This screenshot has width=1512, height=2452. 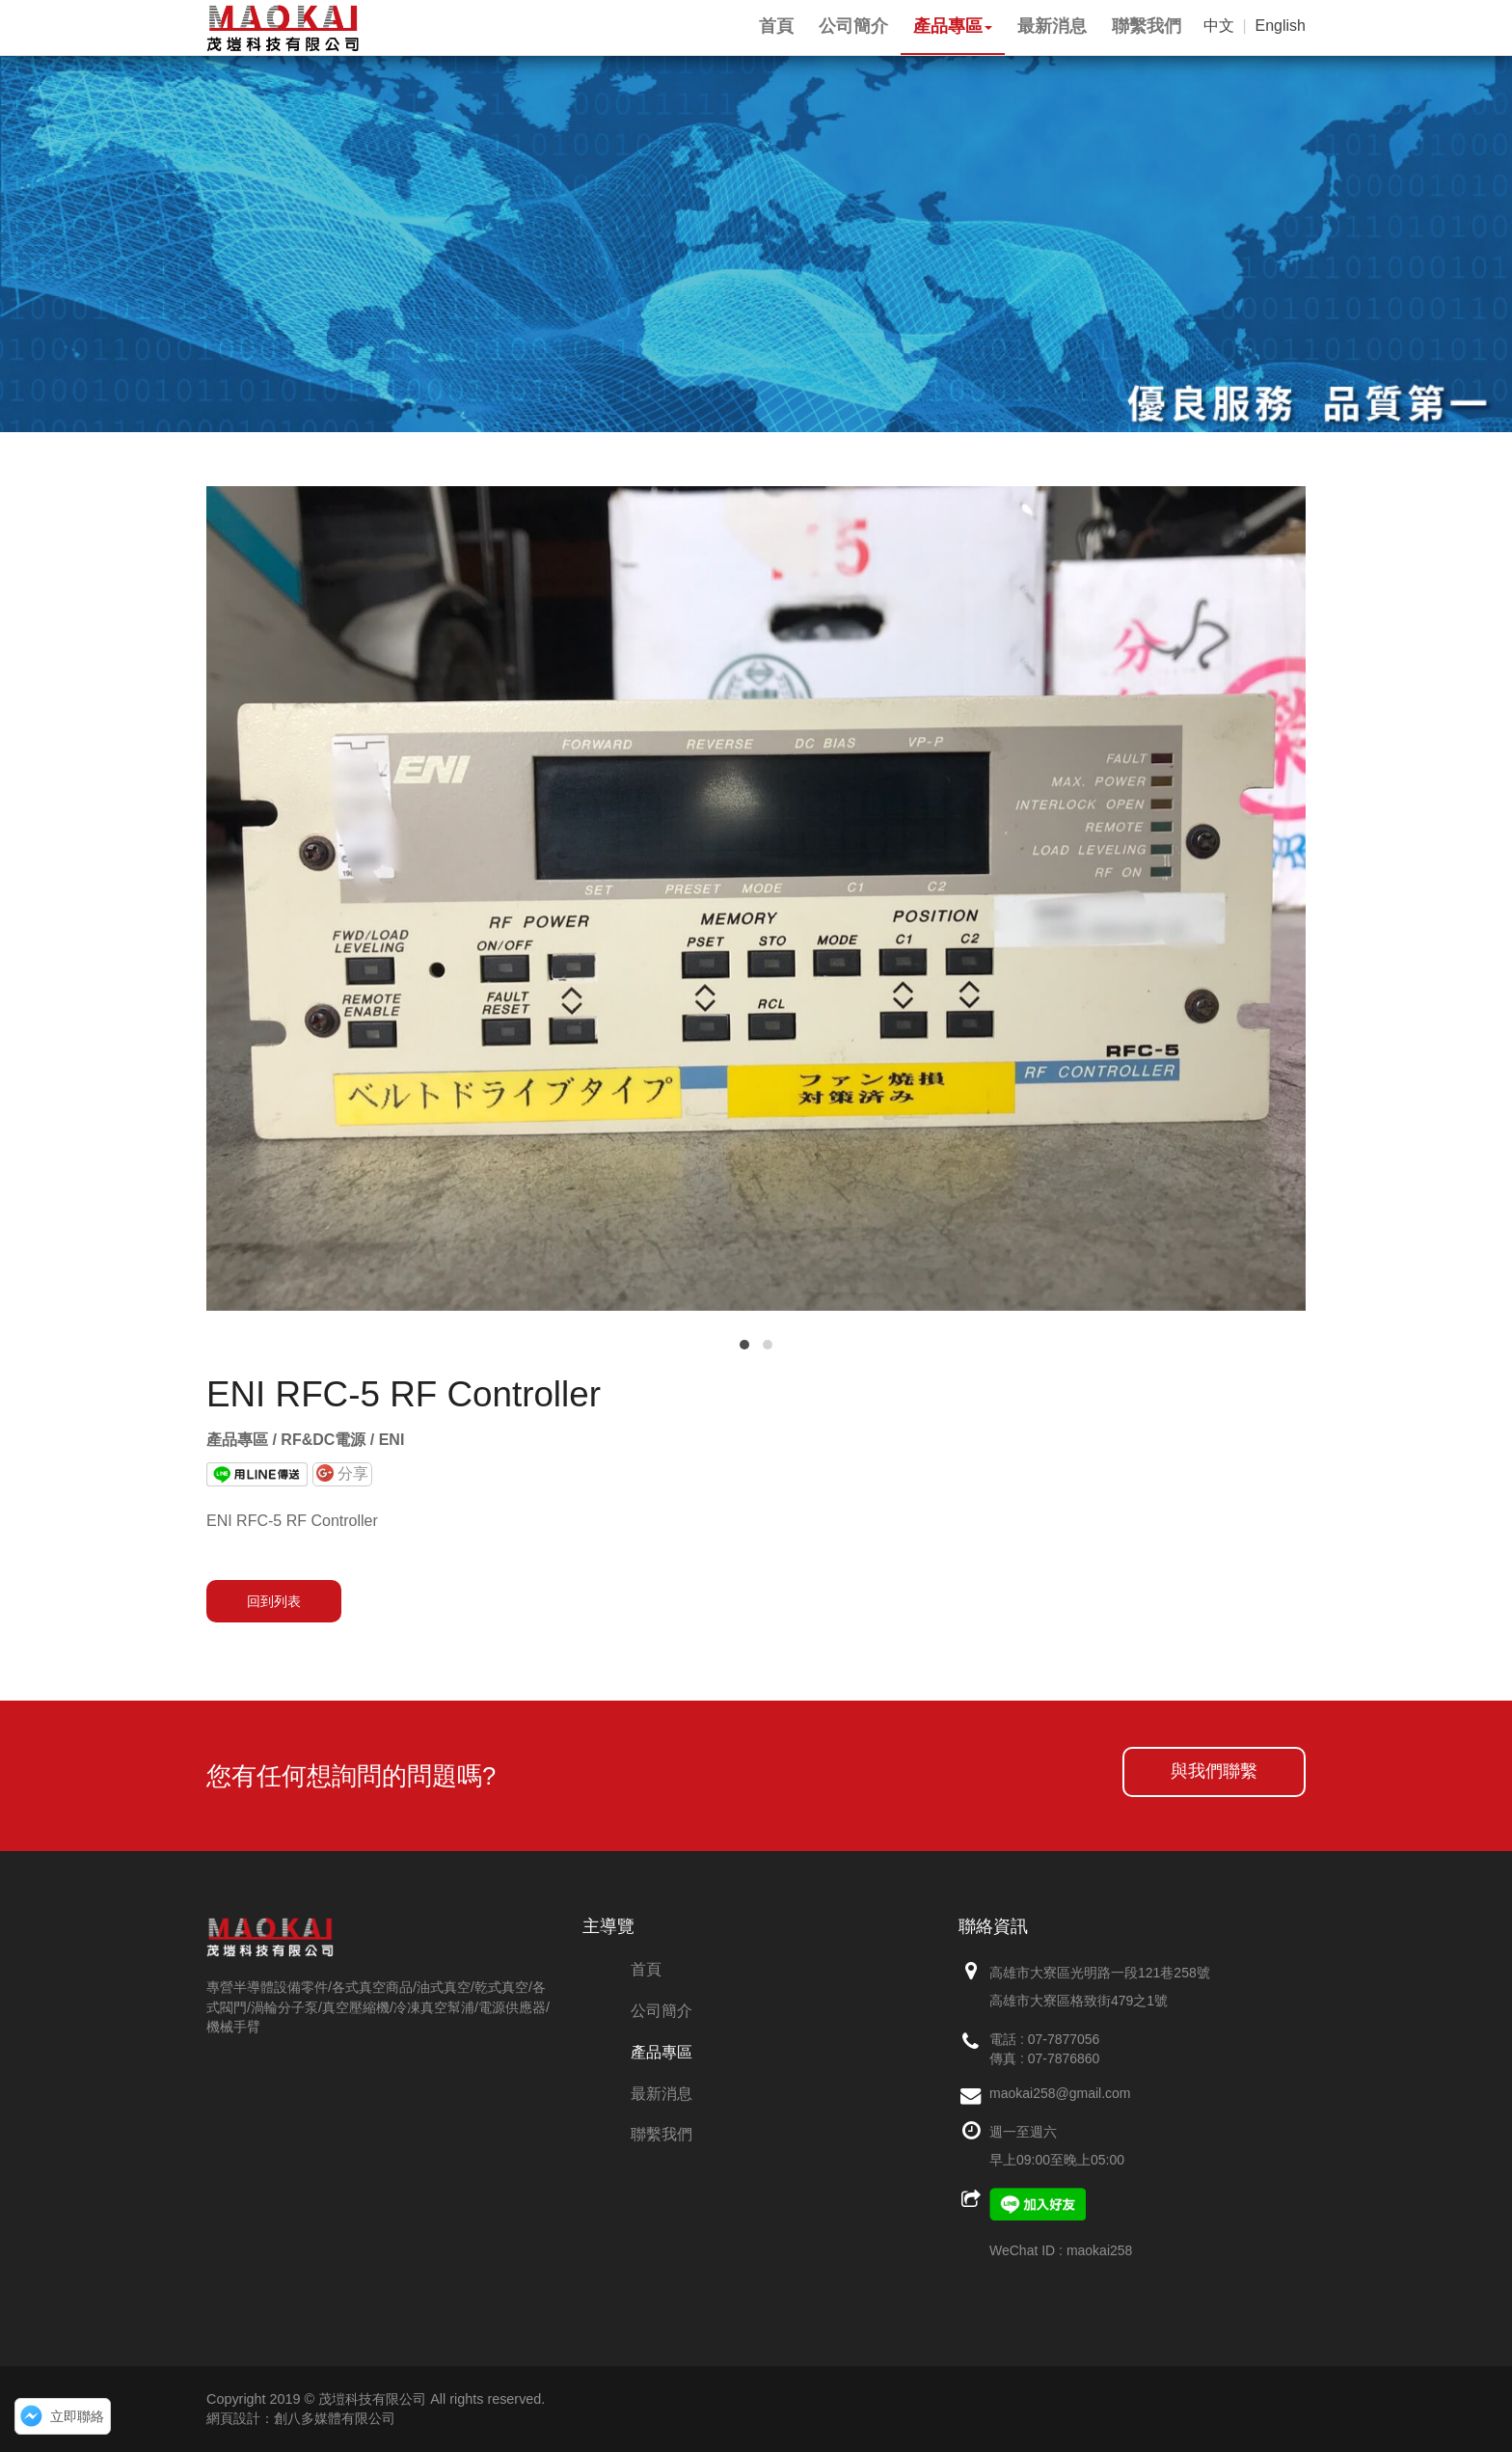 I want to click on 最新消息, so click(x=661, y=2093).